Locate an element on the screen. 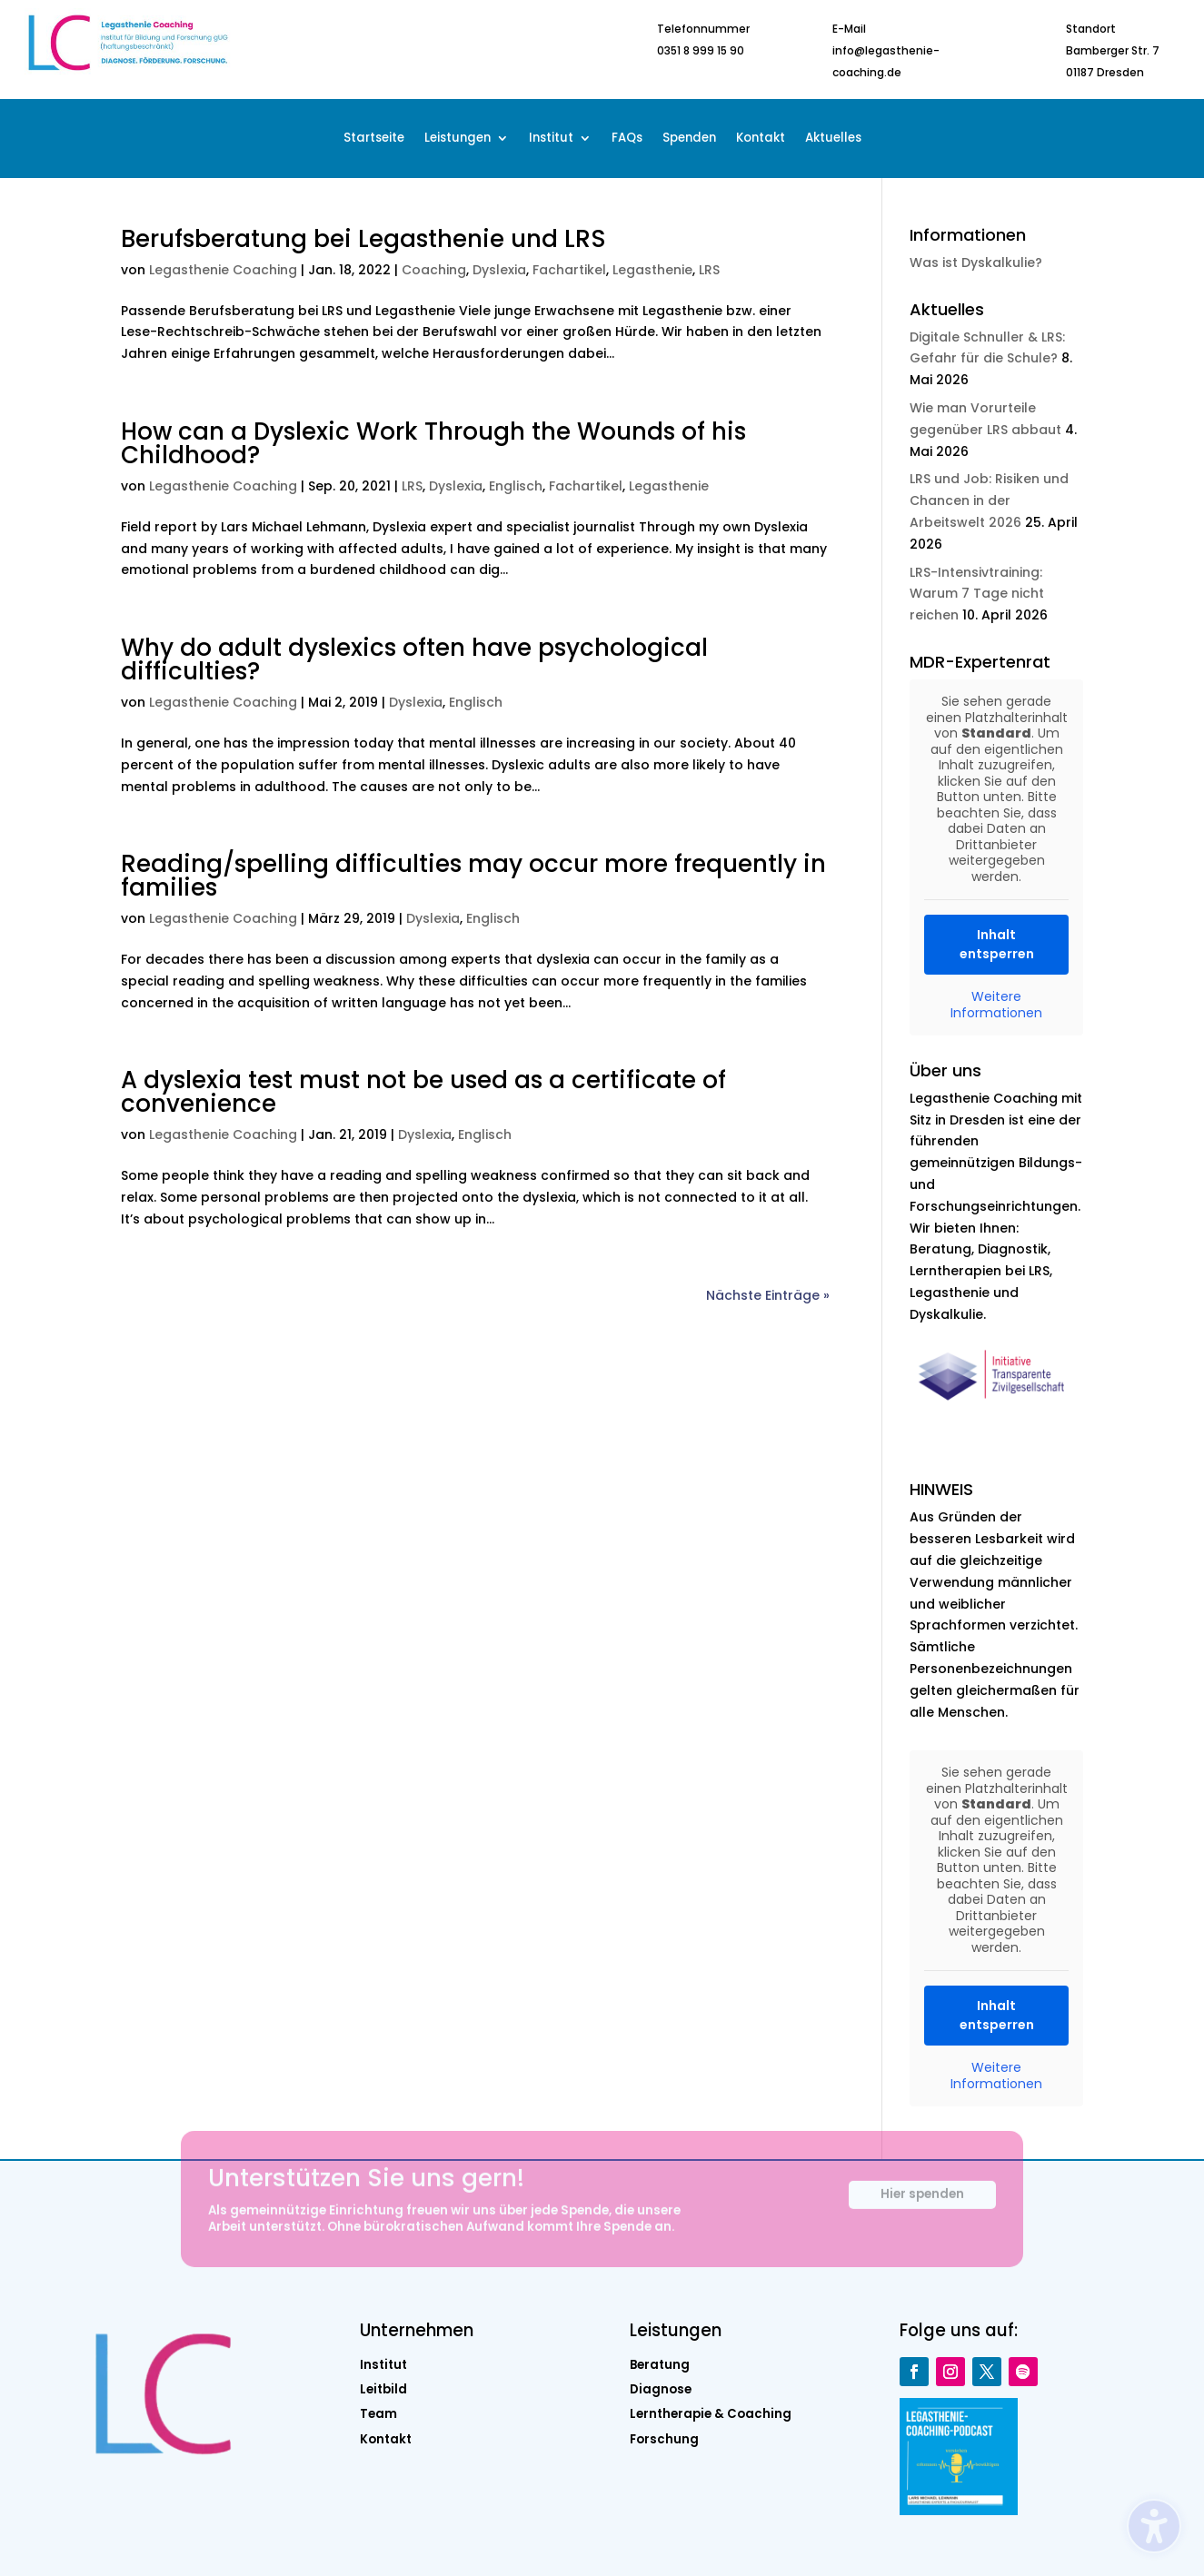  LRS is located at coordinates (709, 270).